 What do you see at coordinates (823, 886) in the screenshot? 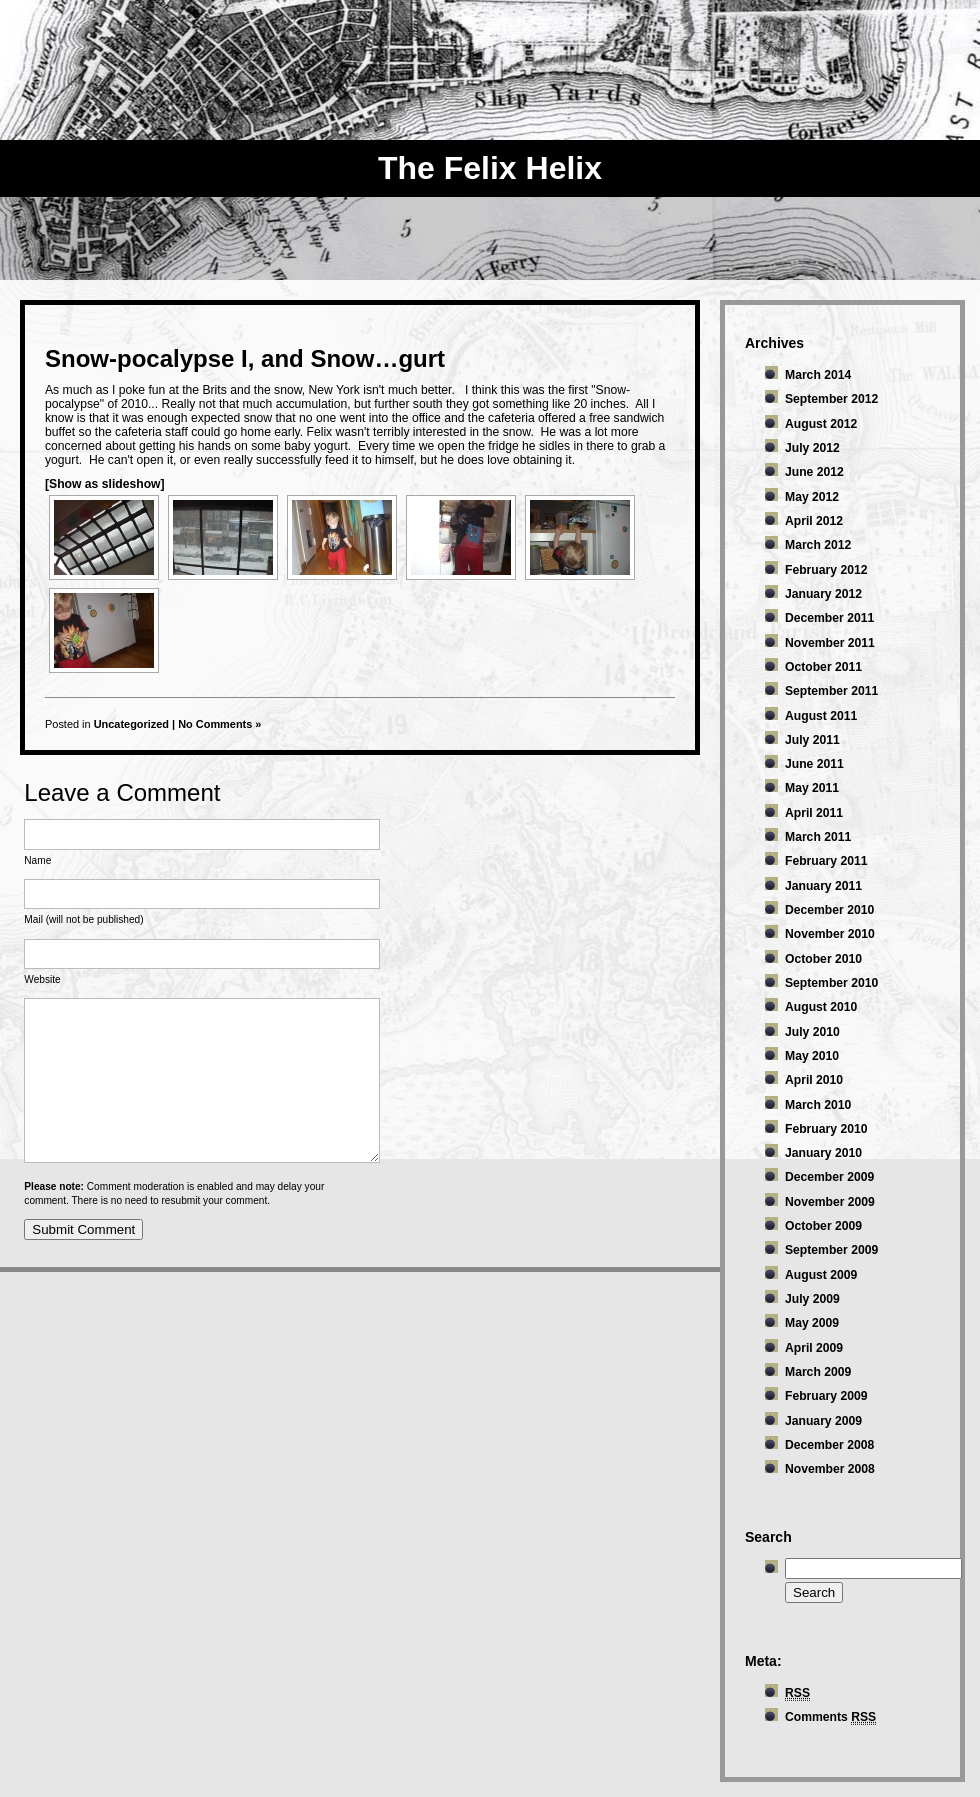
I see `January 2011` at bounding box center [823, 886].